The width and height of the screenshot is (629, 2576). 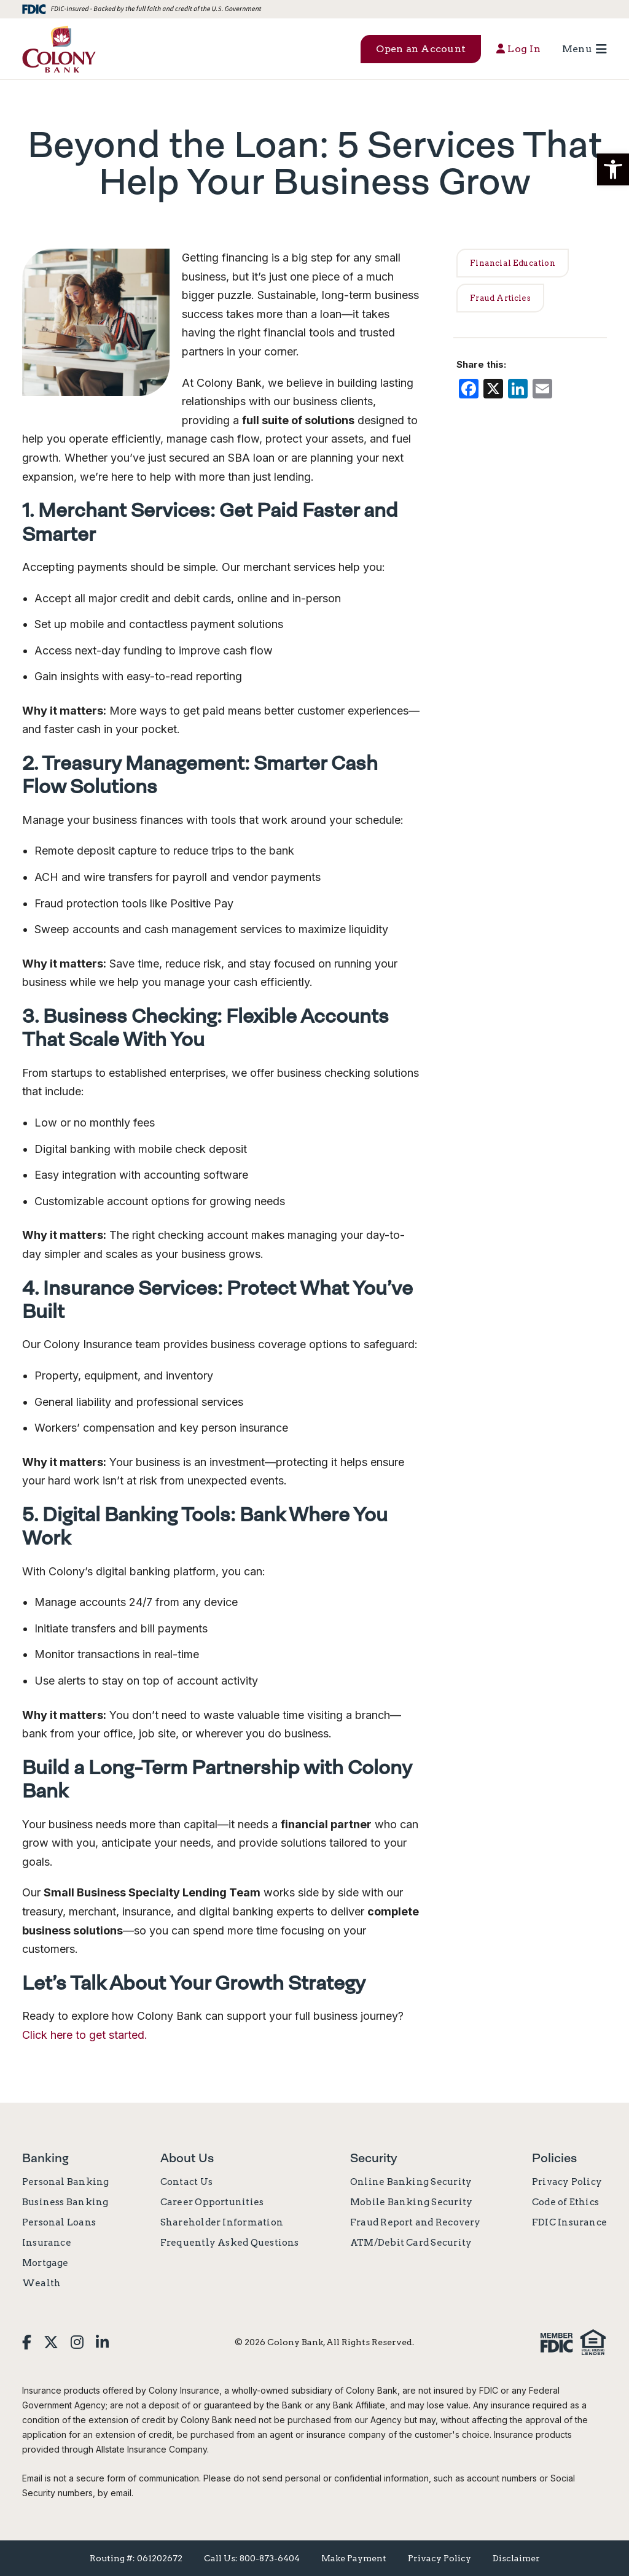 What do you see at coordinates (65, 2181) in the screenshot?
I see `Personal Banking [link]` at bounding box center [65, 2181].